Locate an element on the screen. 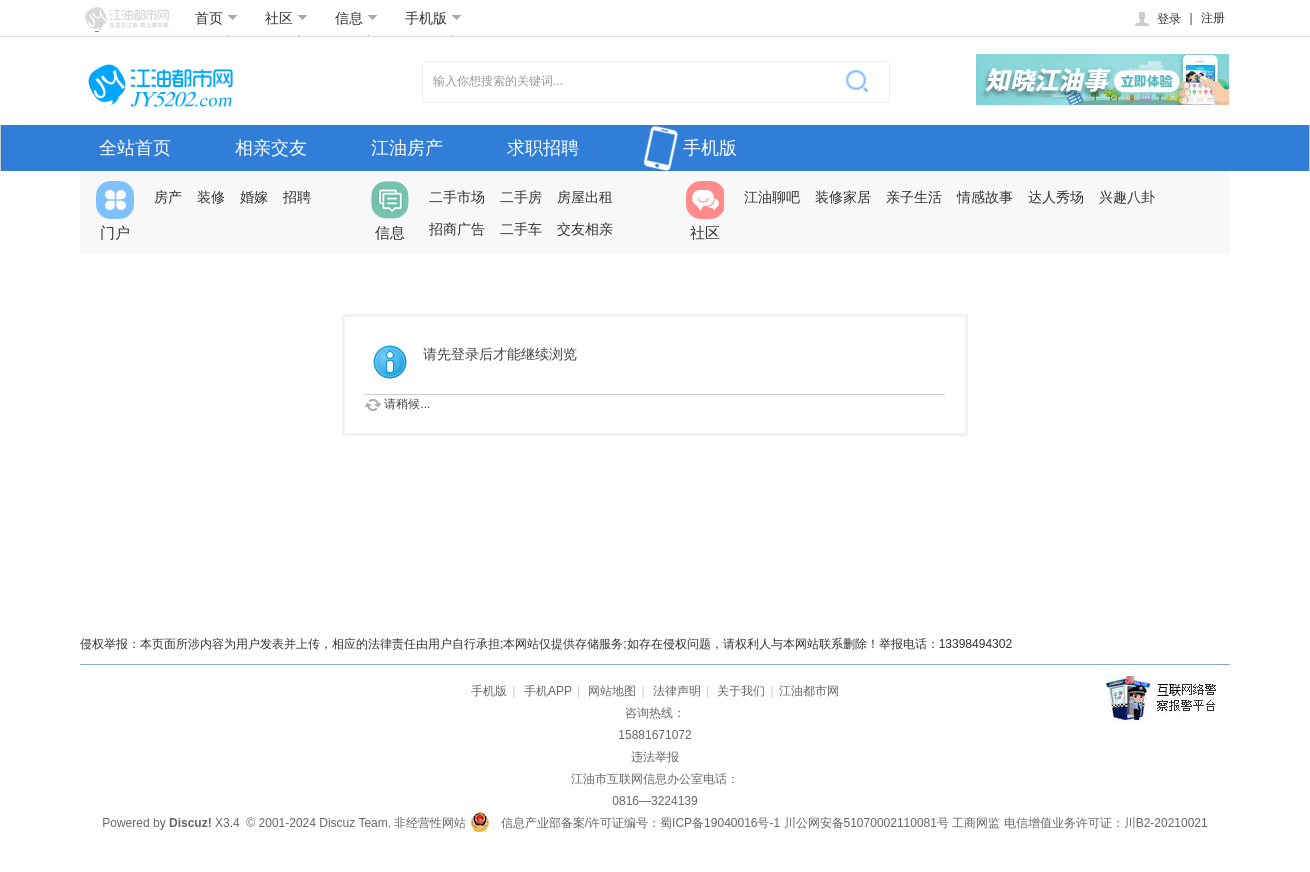  Discuz Team. is located at coordinates (355, 823).